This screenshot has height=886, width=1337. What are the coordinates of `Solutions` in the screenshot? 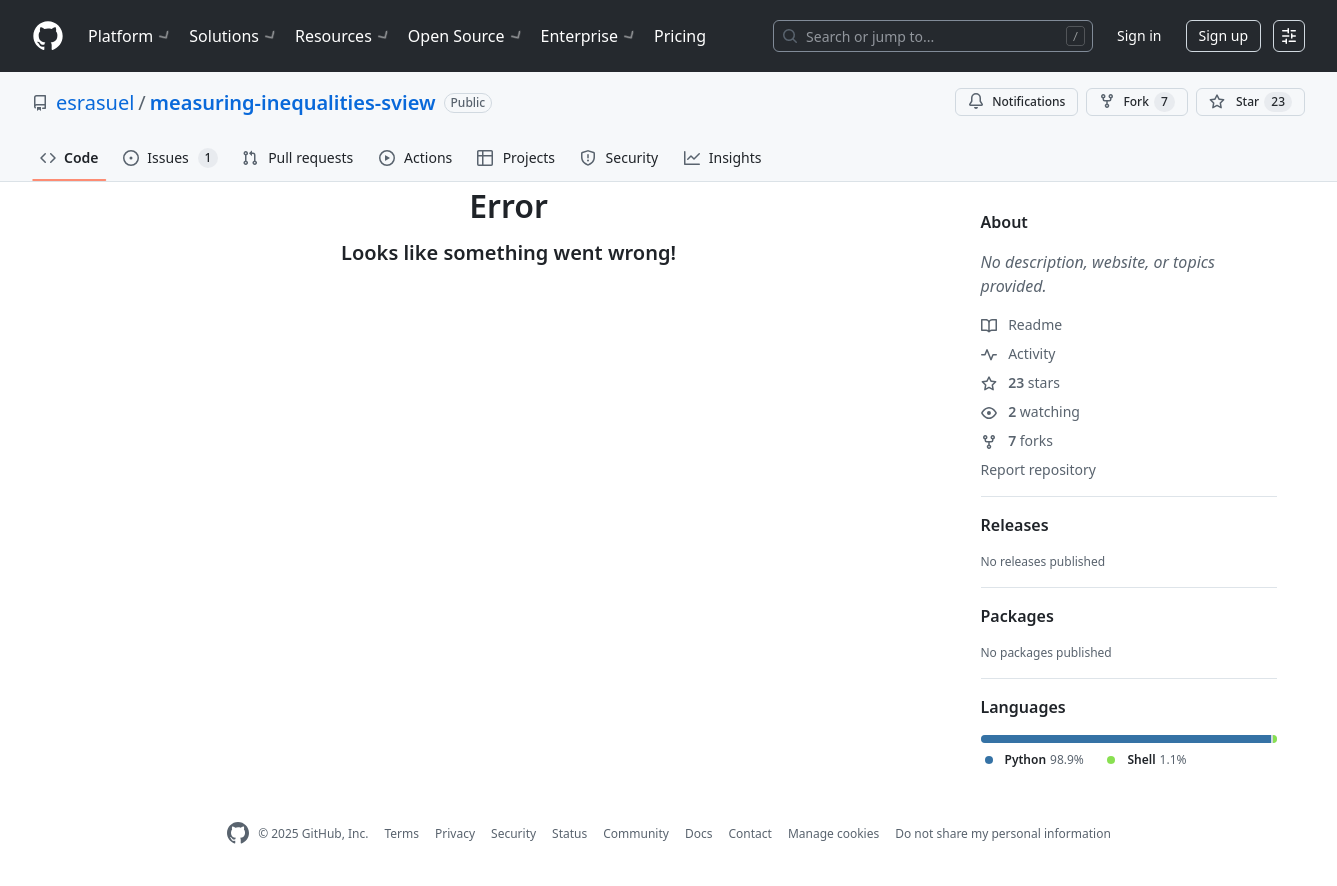 It's located at (234, 36).